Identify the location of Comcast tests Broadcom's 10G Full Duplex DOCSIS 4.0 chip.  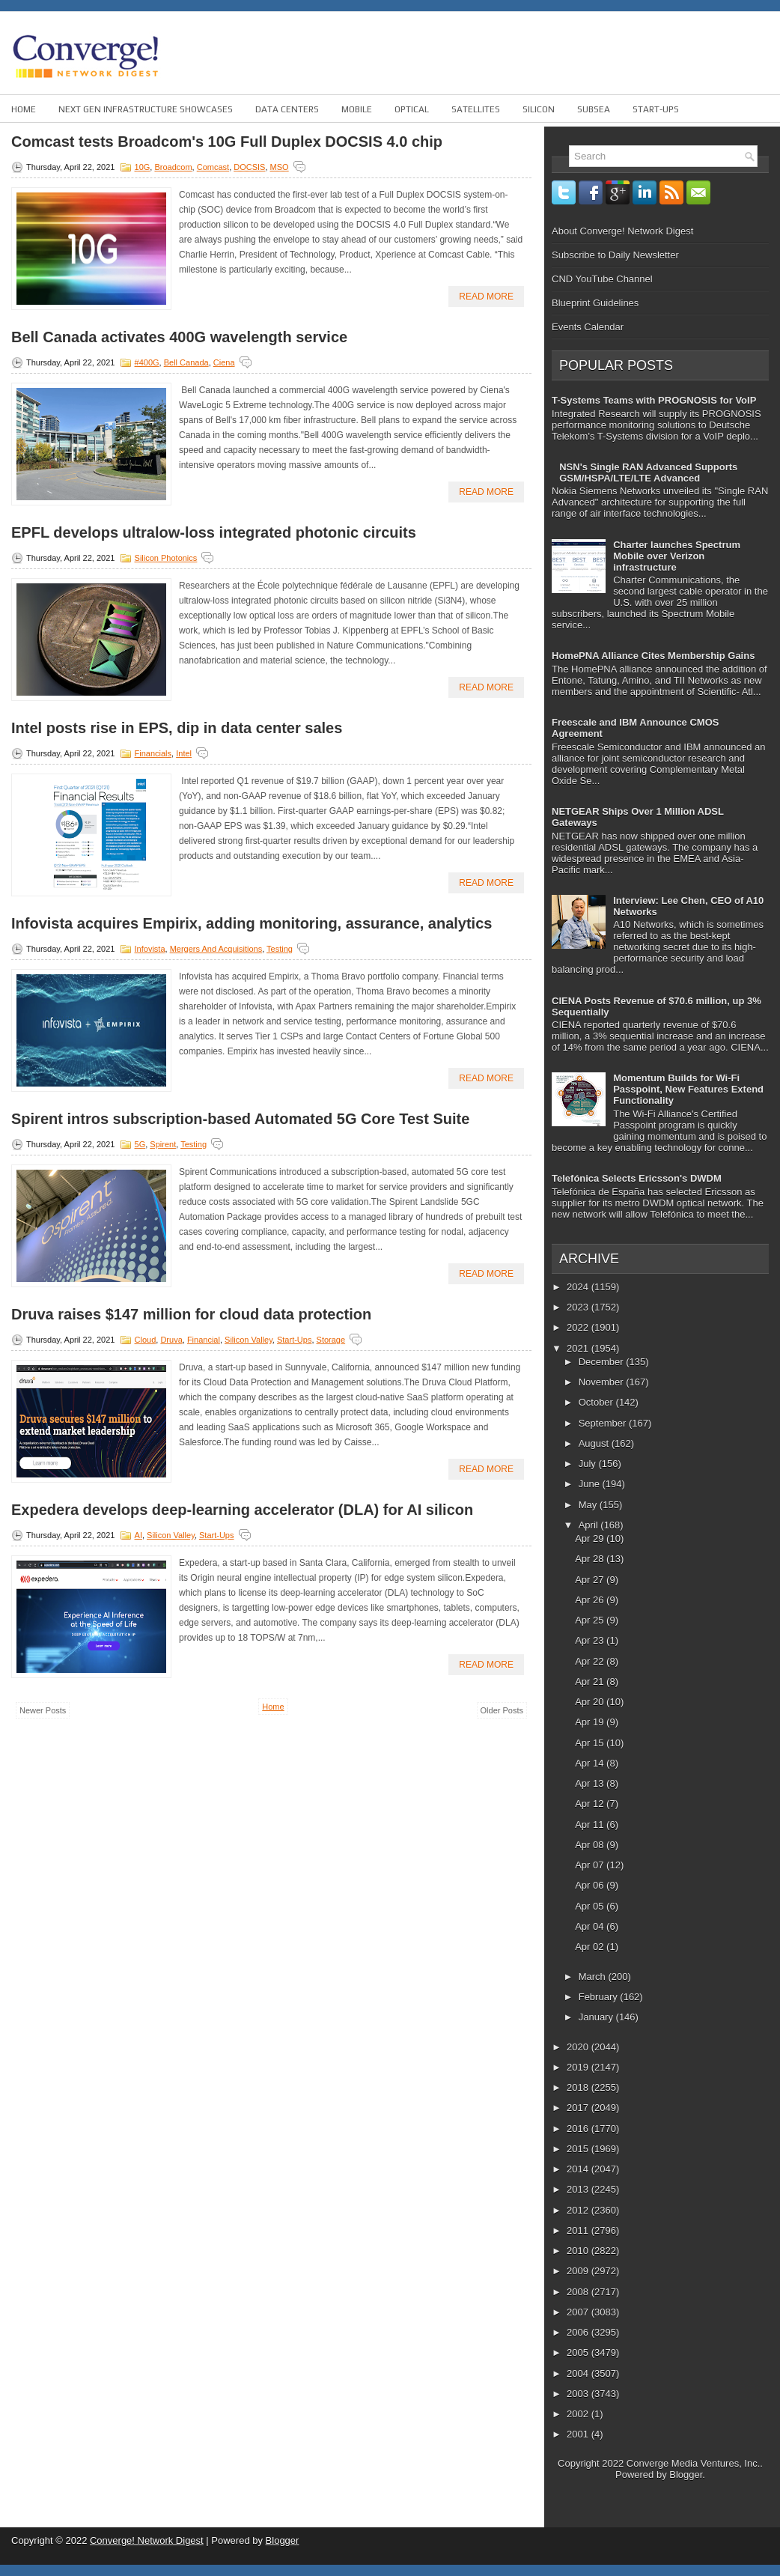
(226, 141).